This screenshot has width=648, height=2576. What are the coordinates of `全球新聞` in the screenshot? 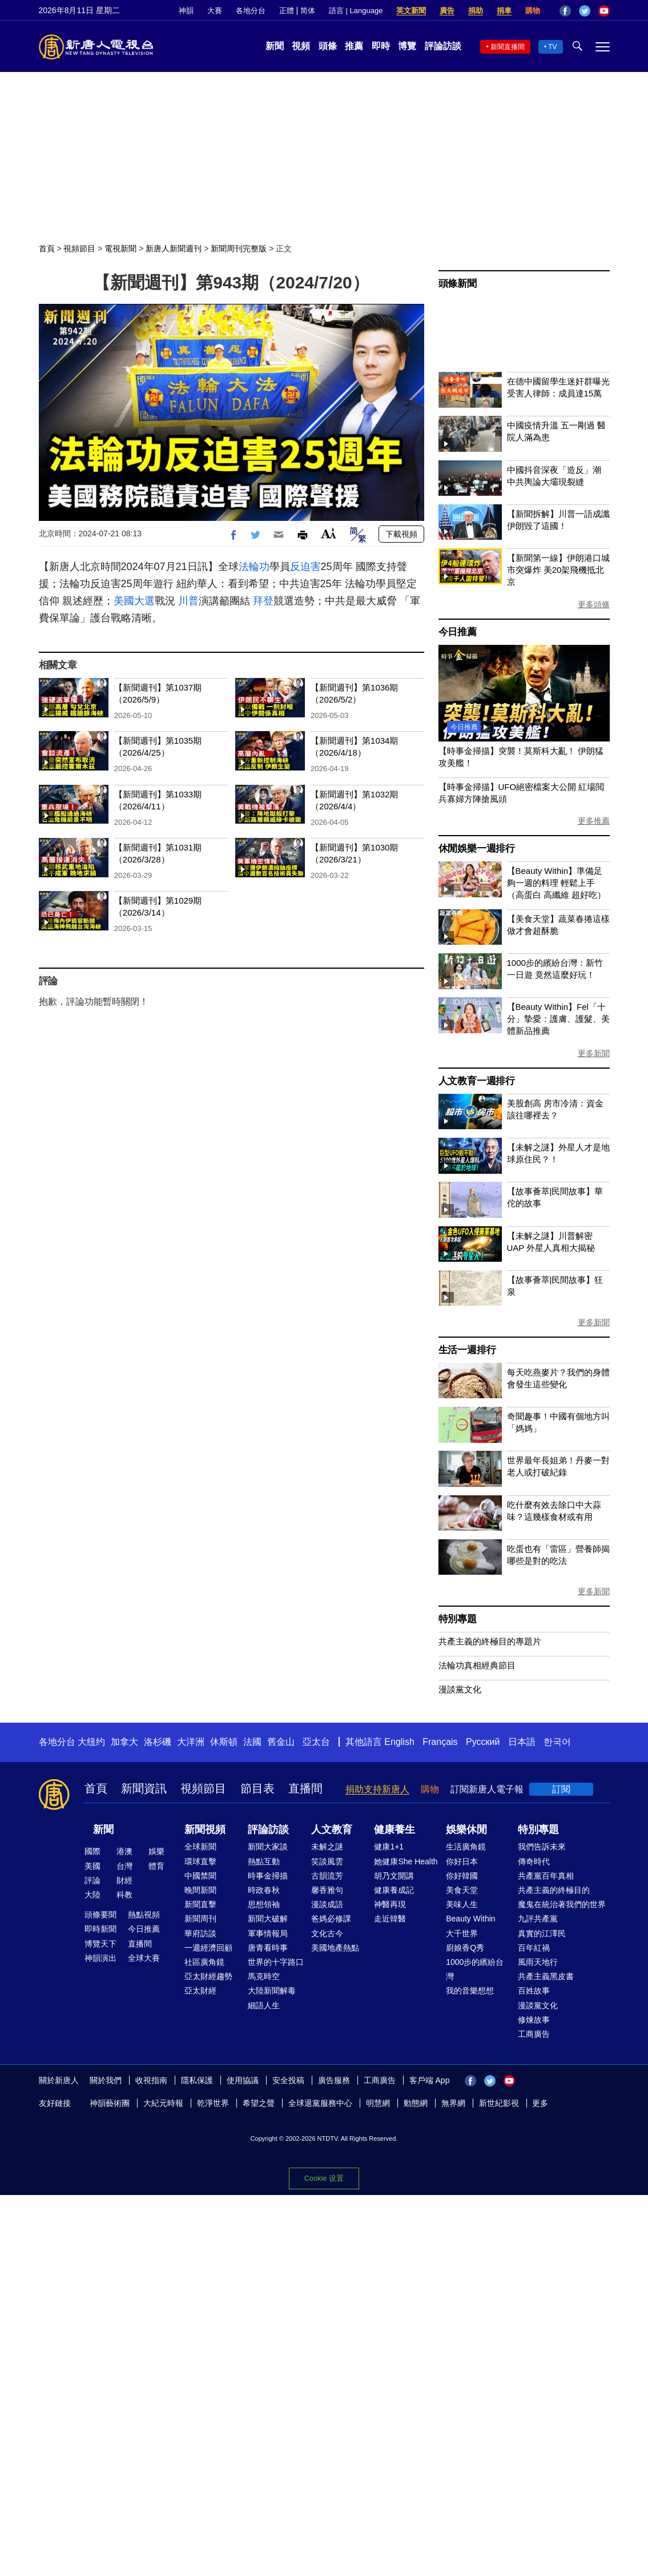 It's located at (200, 1846).